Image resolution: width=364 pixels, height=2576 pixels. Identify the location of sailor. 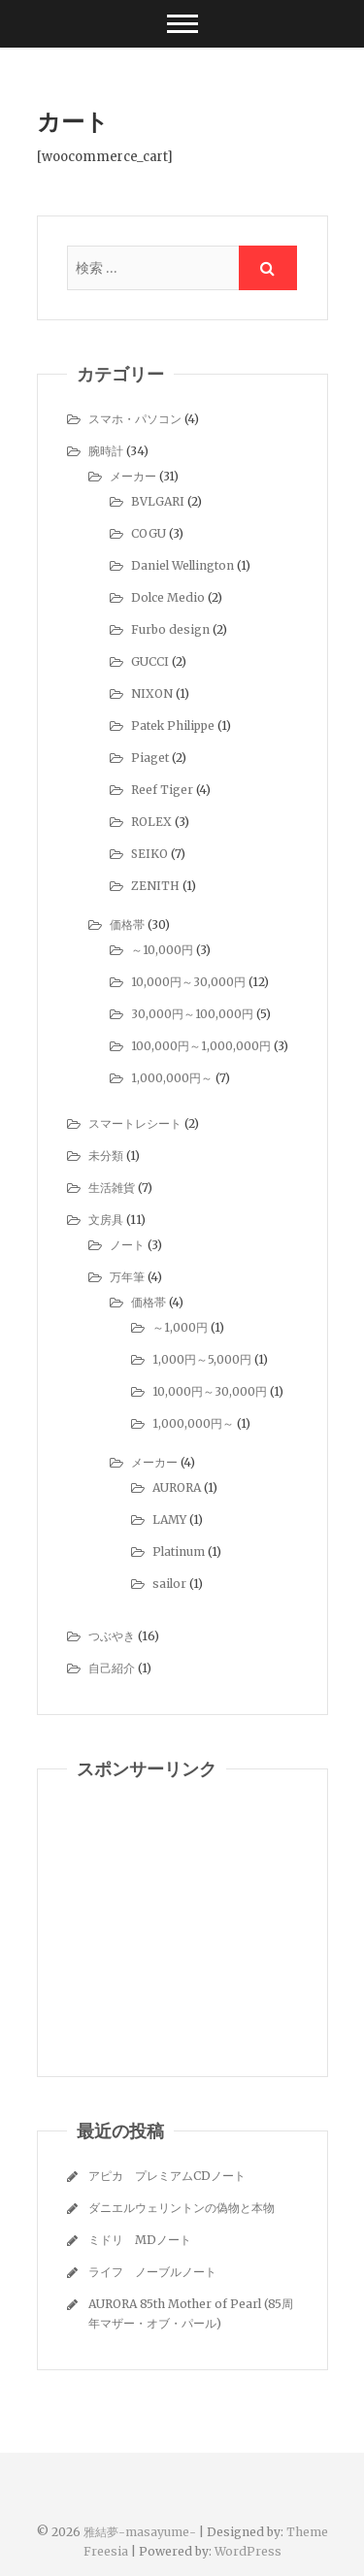
(169, 1583).